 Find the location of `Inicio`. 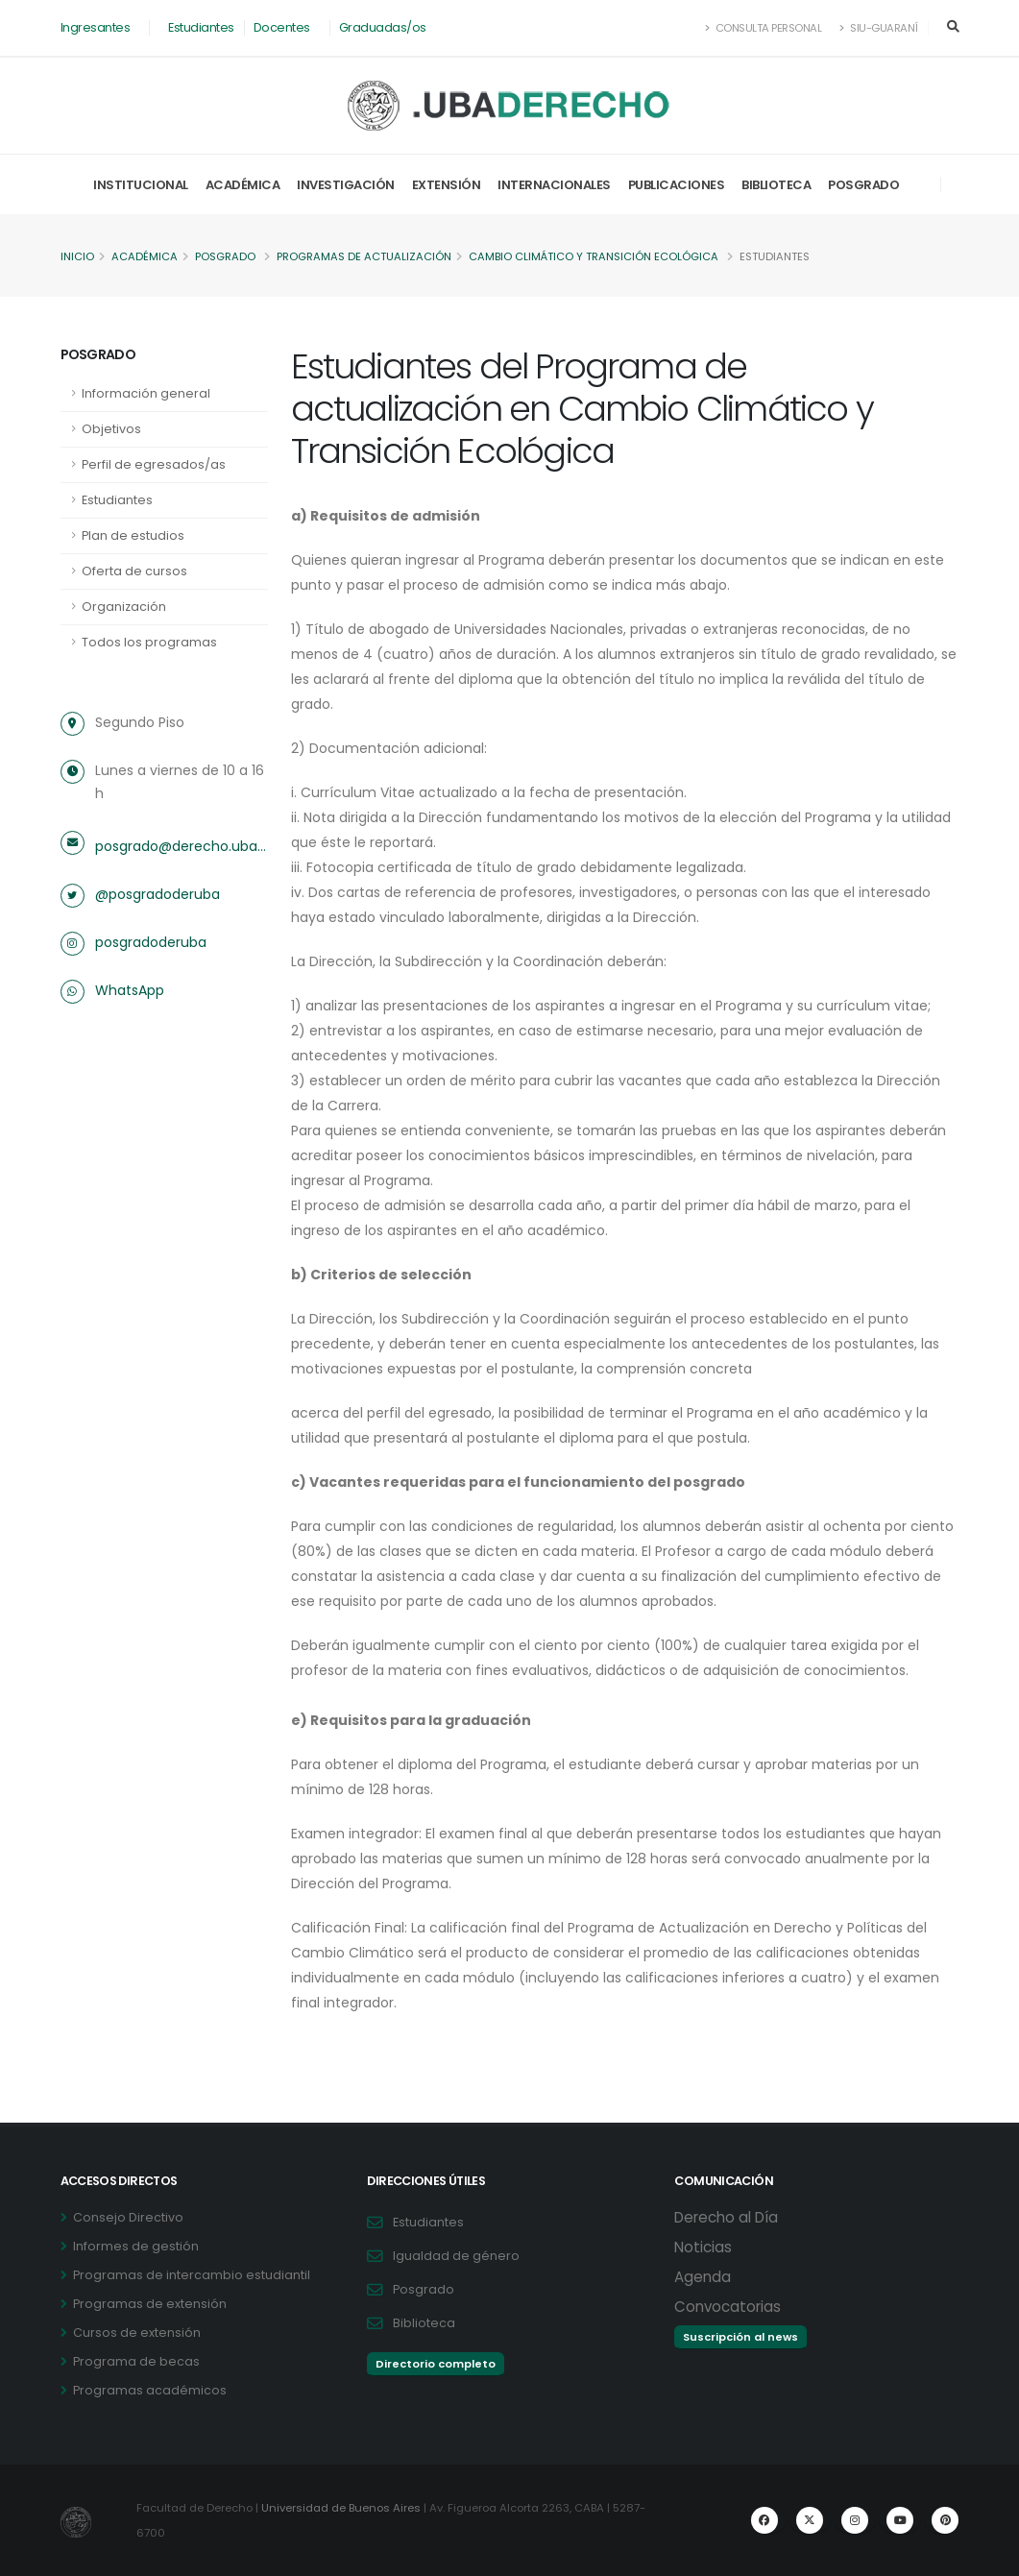

Inicio is located at coordinates (77, 256).